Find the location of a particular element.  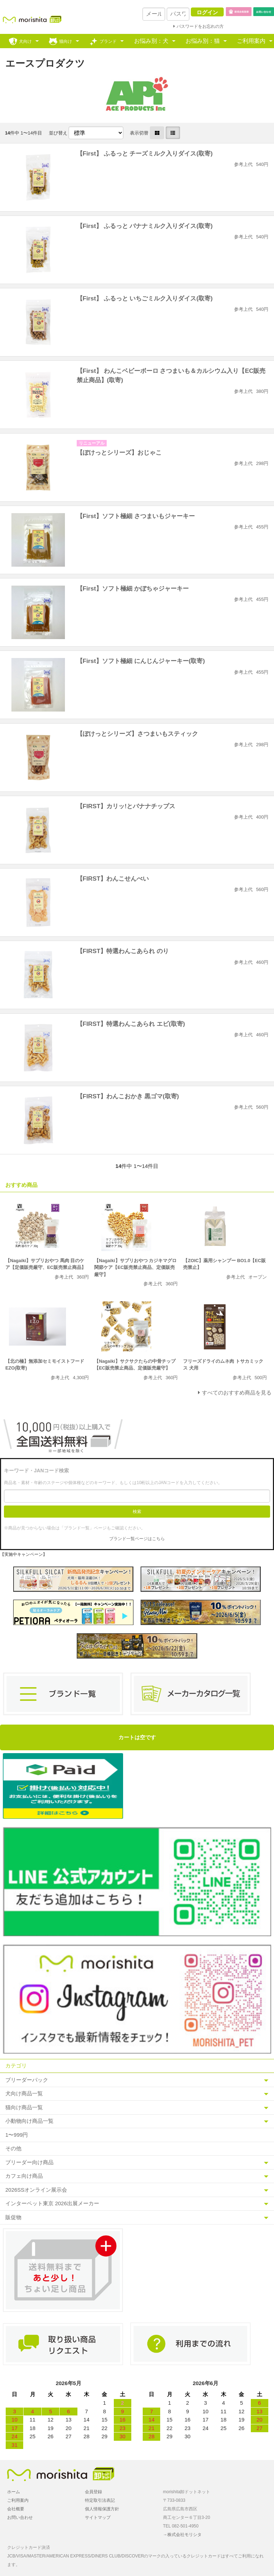

お悩み別：猫 is located at coordinates (203, 41).